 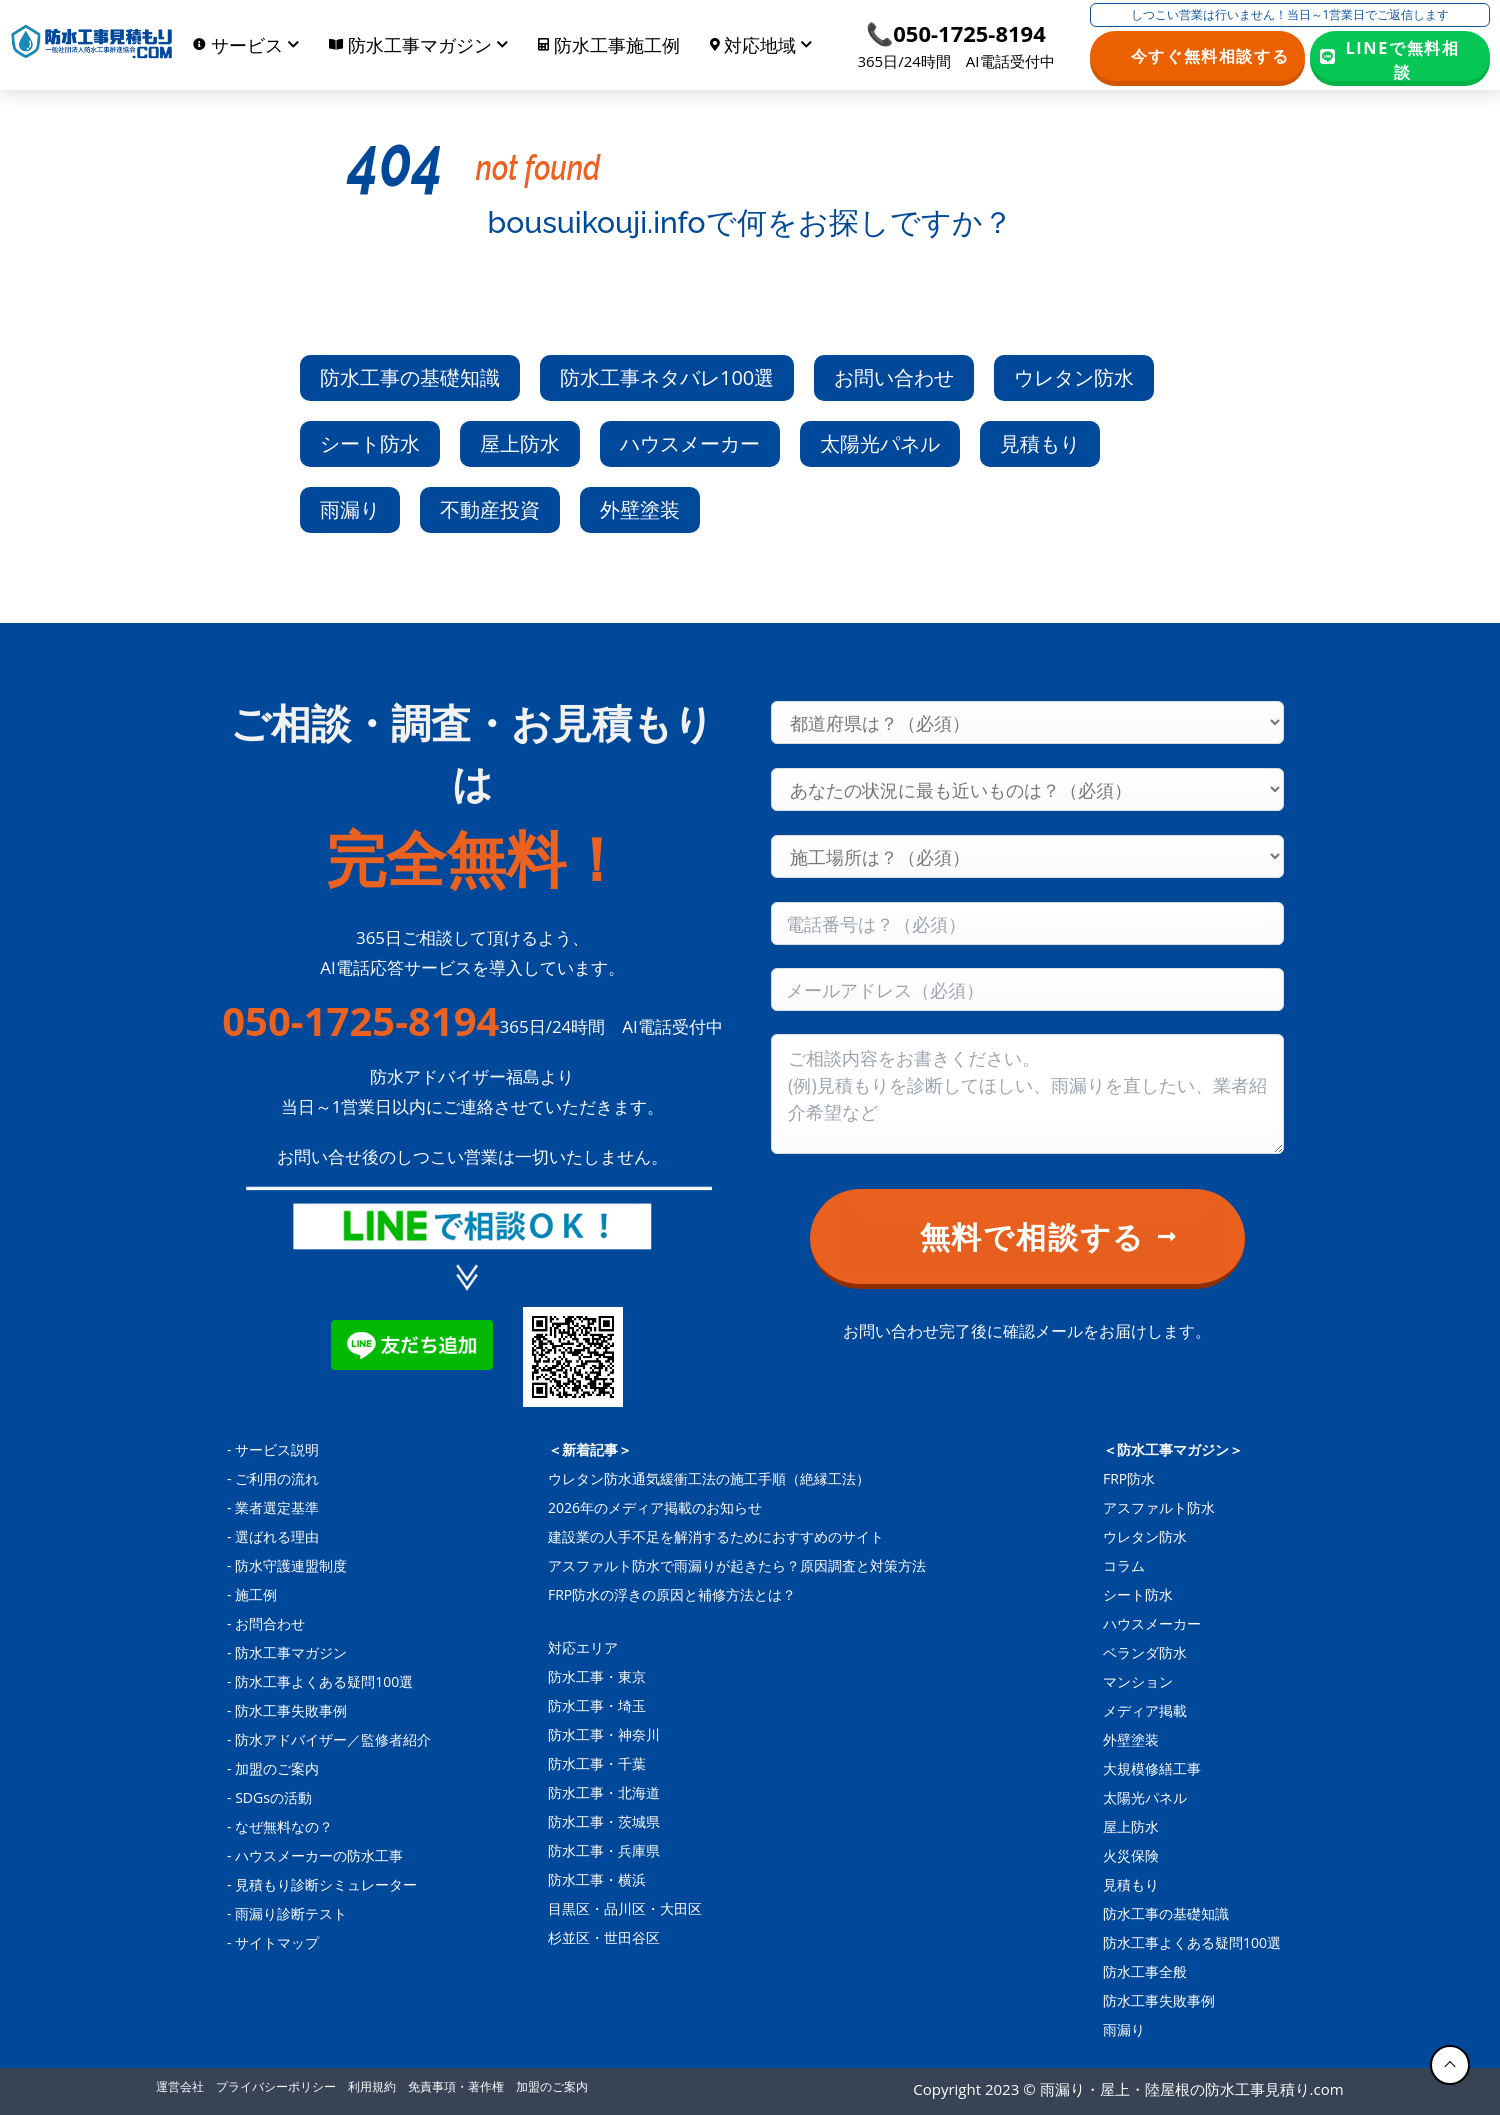 What do you see at coordinates (277, 1478) in the screenshot?
I see `ご利用の流れ` at bounding box center [277, 1478].